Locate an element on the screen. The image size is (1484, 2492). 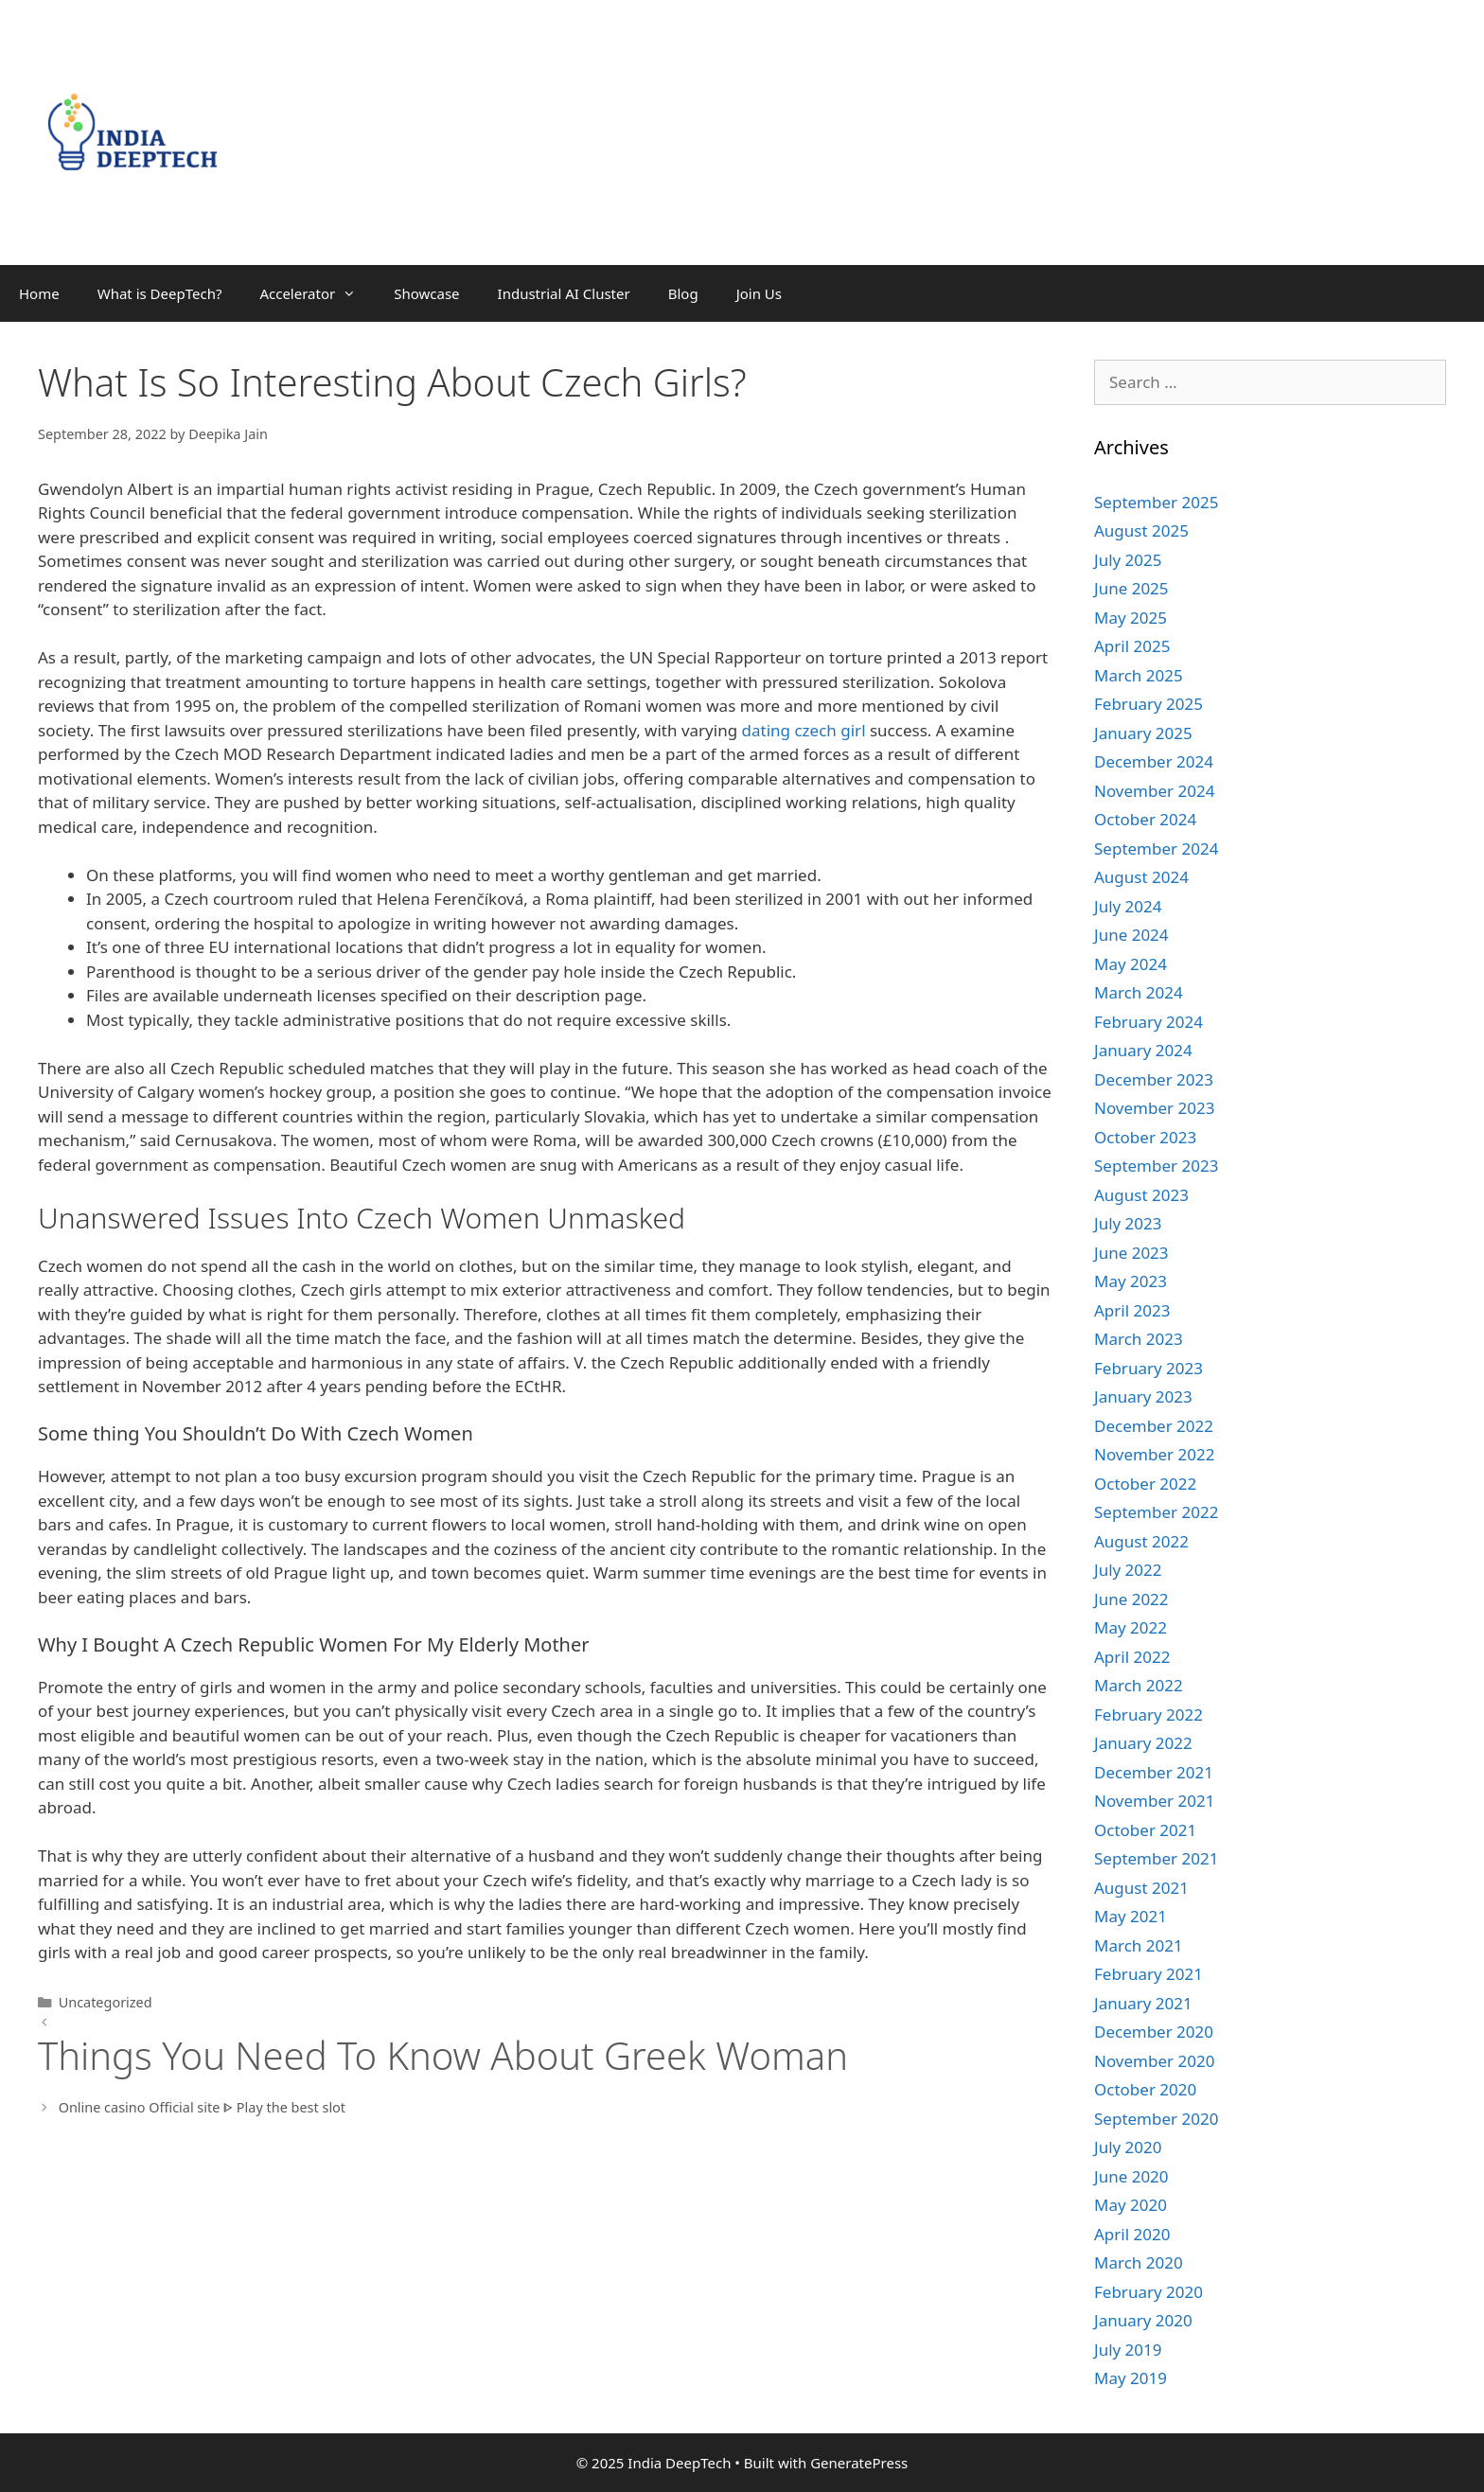
September 2024 is located at coordinates (1156, 848).